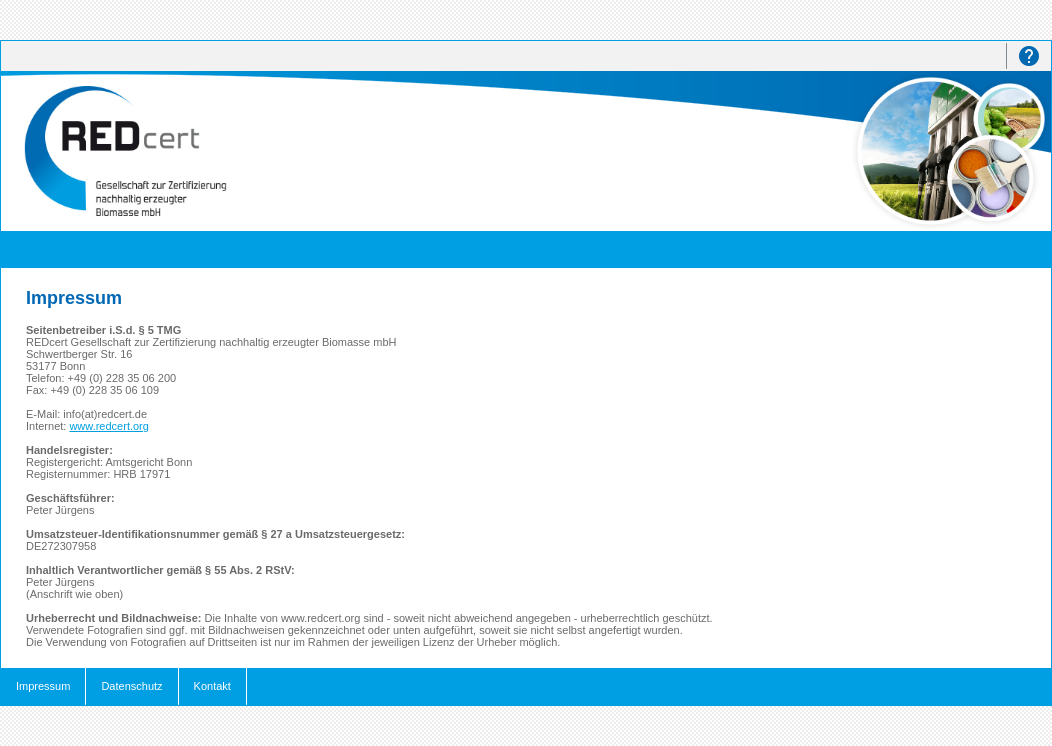 This screenshot has width=1052, height=746. I want to click on Datenschutz, so click(131, 686).